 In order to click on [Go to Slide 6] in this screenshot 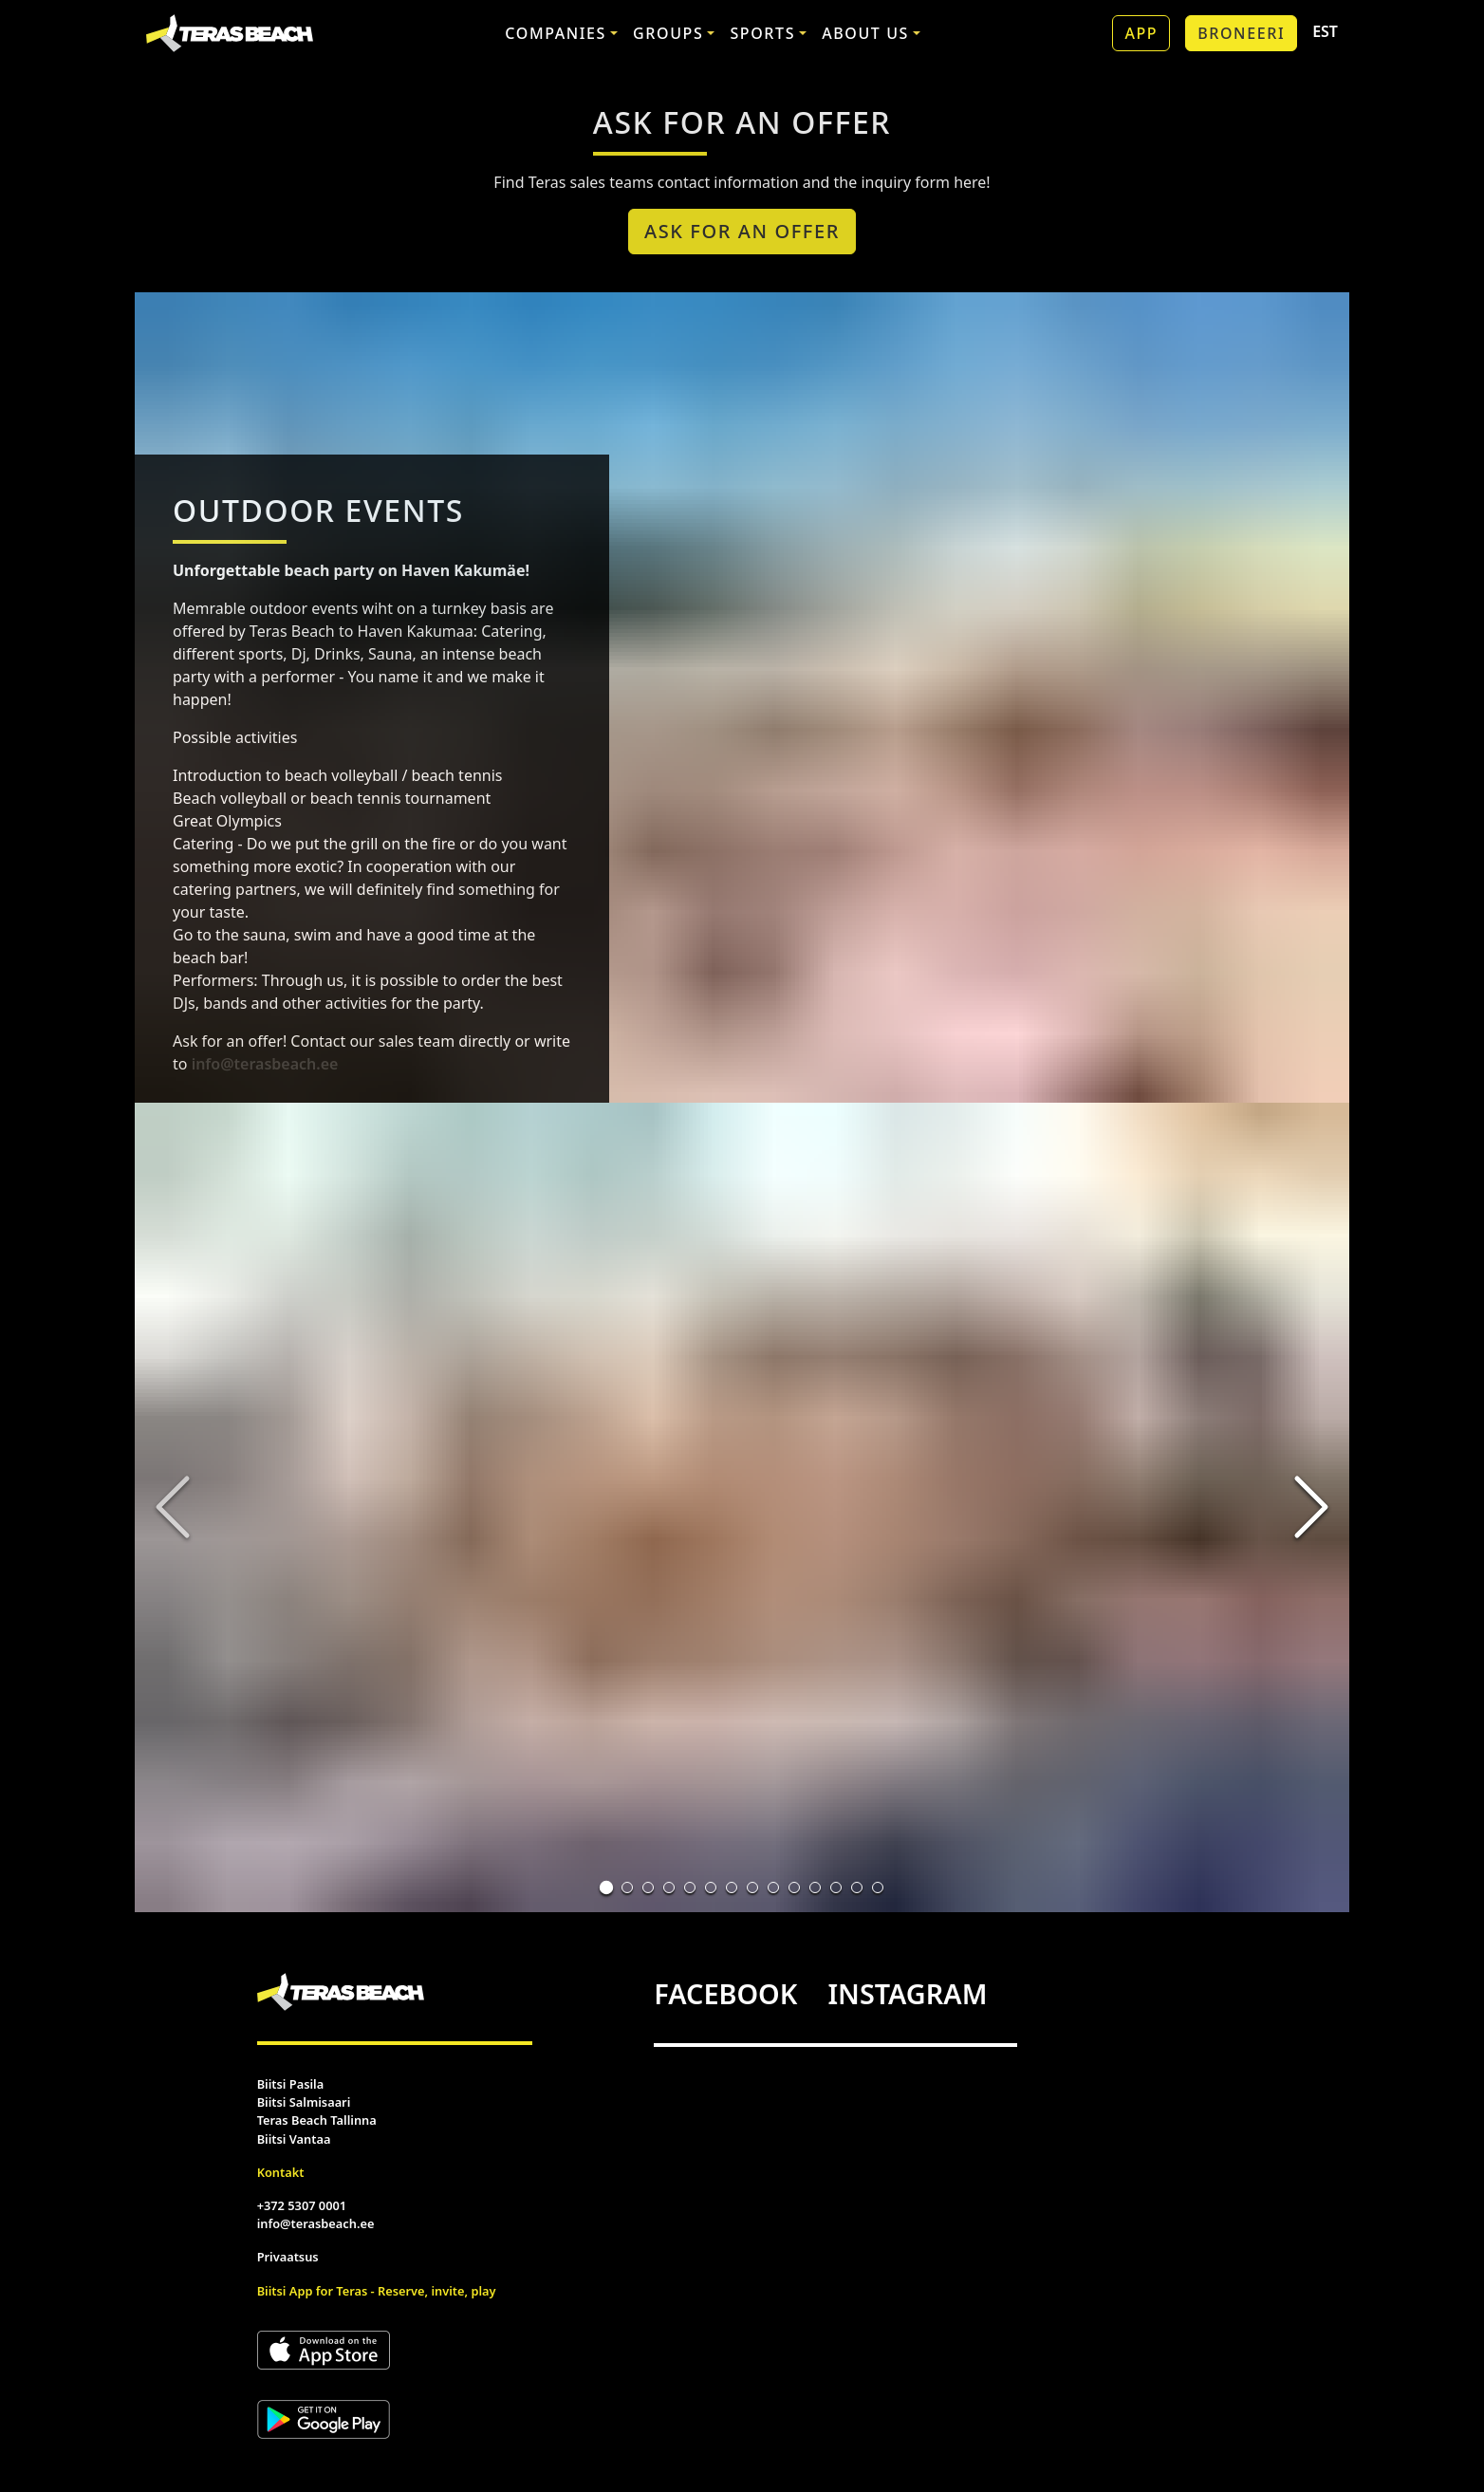, I will do `click(710, 1887)`.